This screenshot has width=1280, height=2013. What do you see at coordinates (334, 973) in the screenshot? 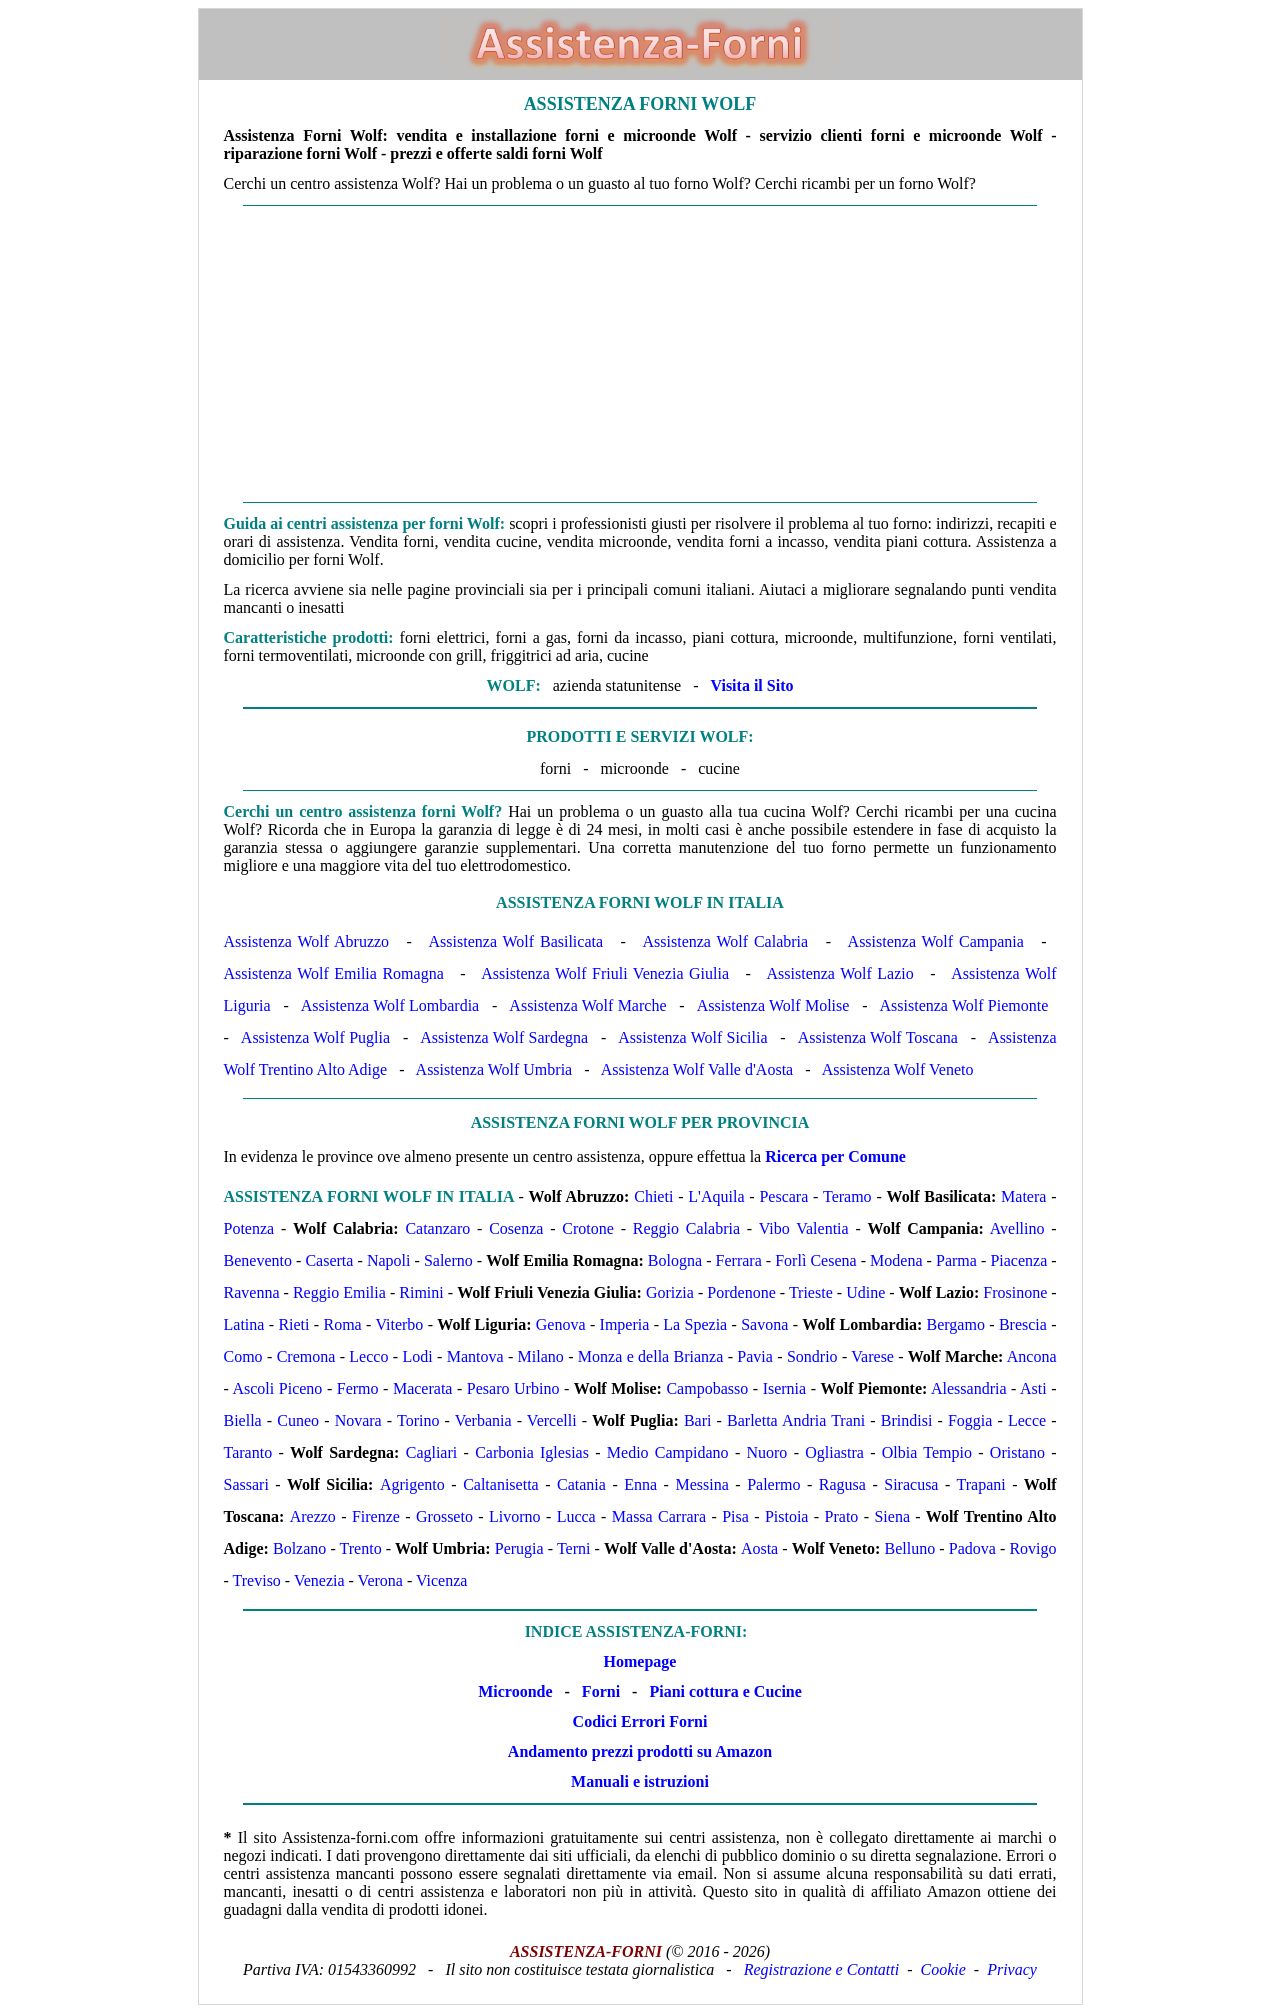
I see `Assistenza Wolf Emilia Romagna` at bounding box center [334, 973].